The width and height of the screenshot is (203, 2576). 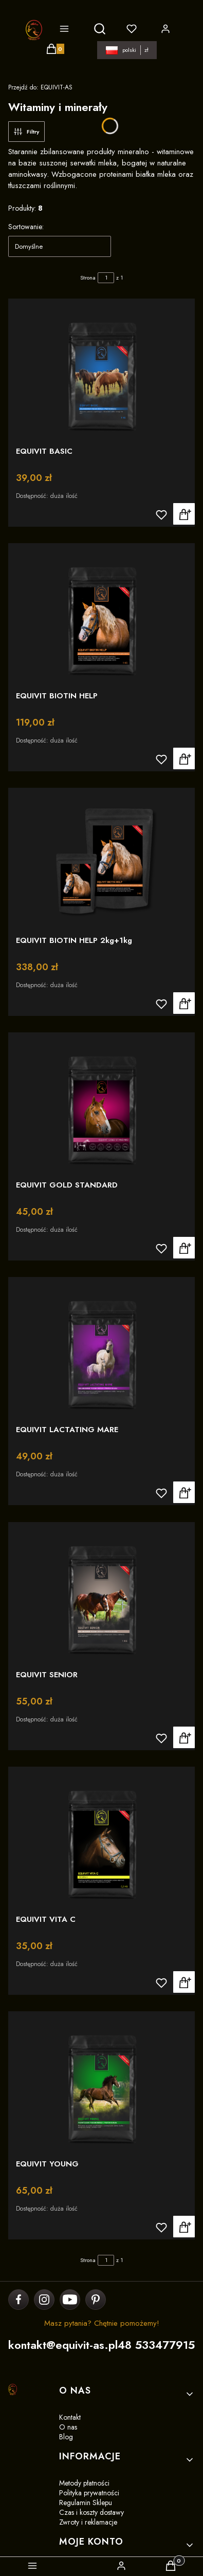 What do you see at coordinates (101, 1104) in the screenshot?
I see `[Przejdź do produktu EQUIVIT GOLD STANDARD]` at bounding box center [101, 1104].